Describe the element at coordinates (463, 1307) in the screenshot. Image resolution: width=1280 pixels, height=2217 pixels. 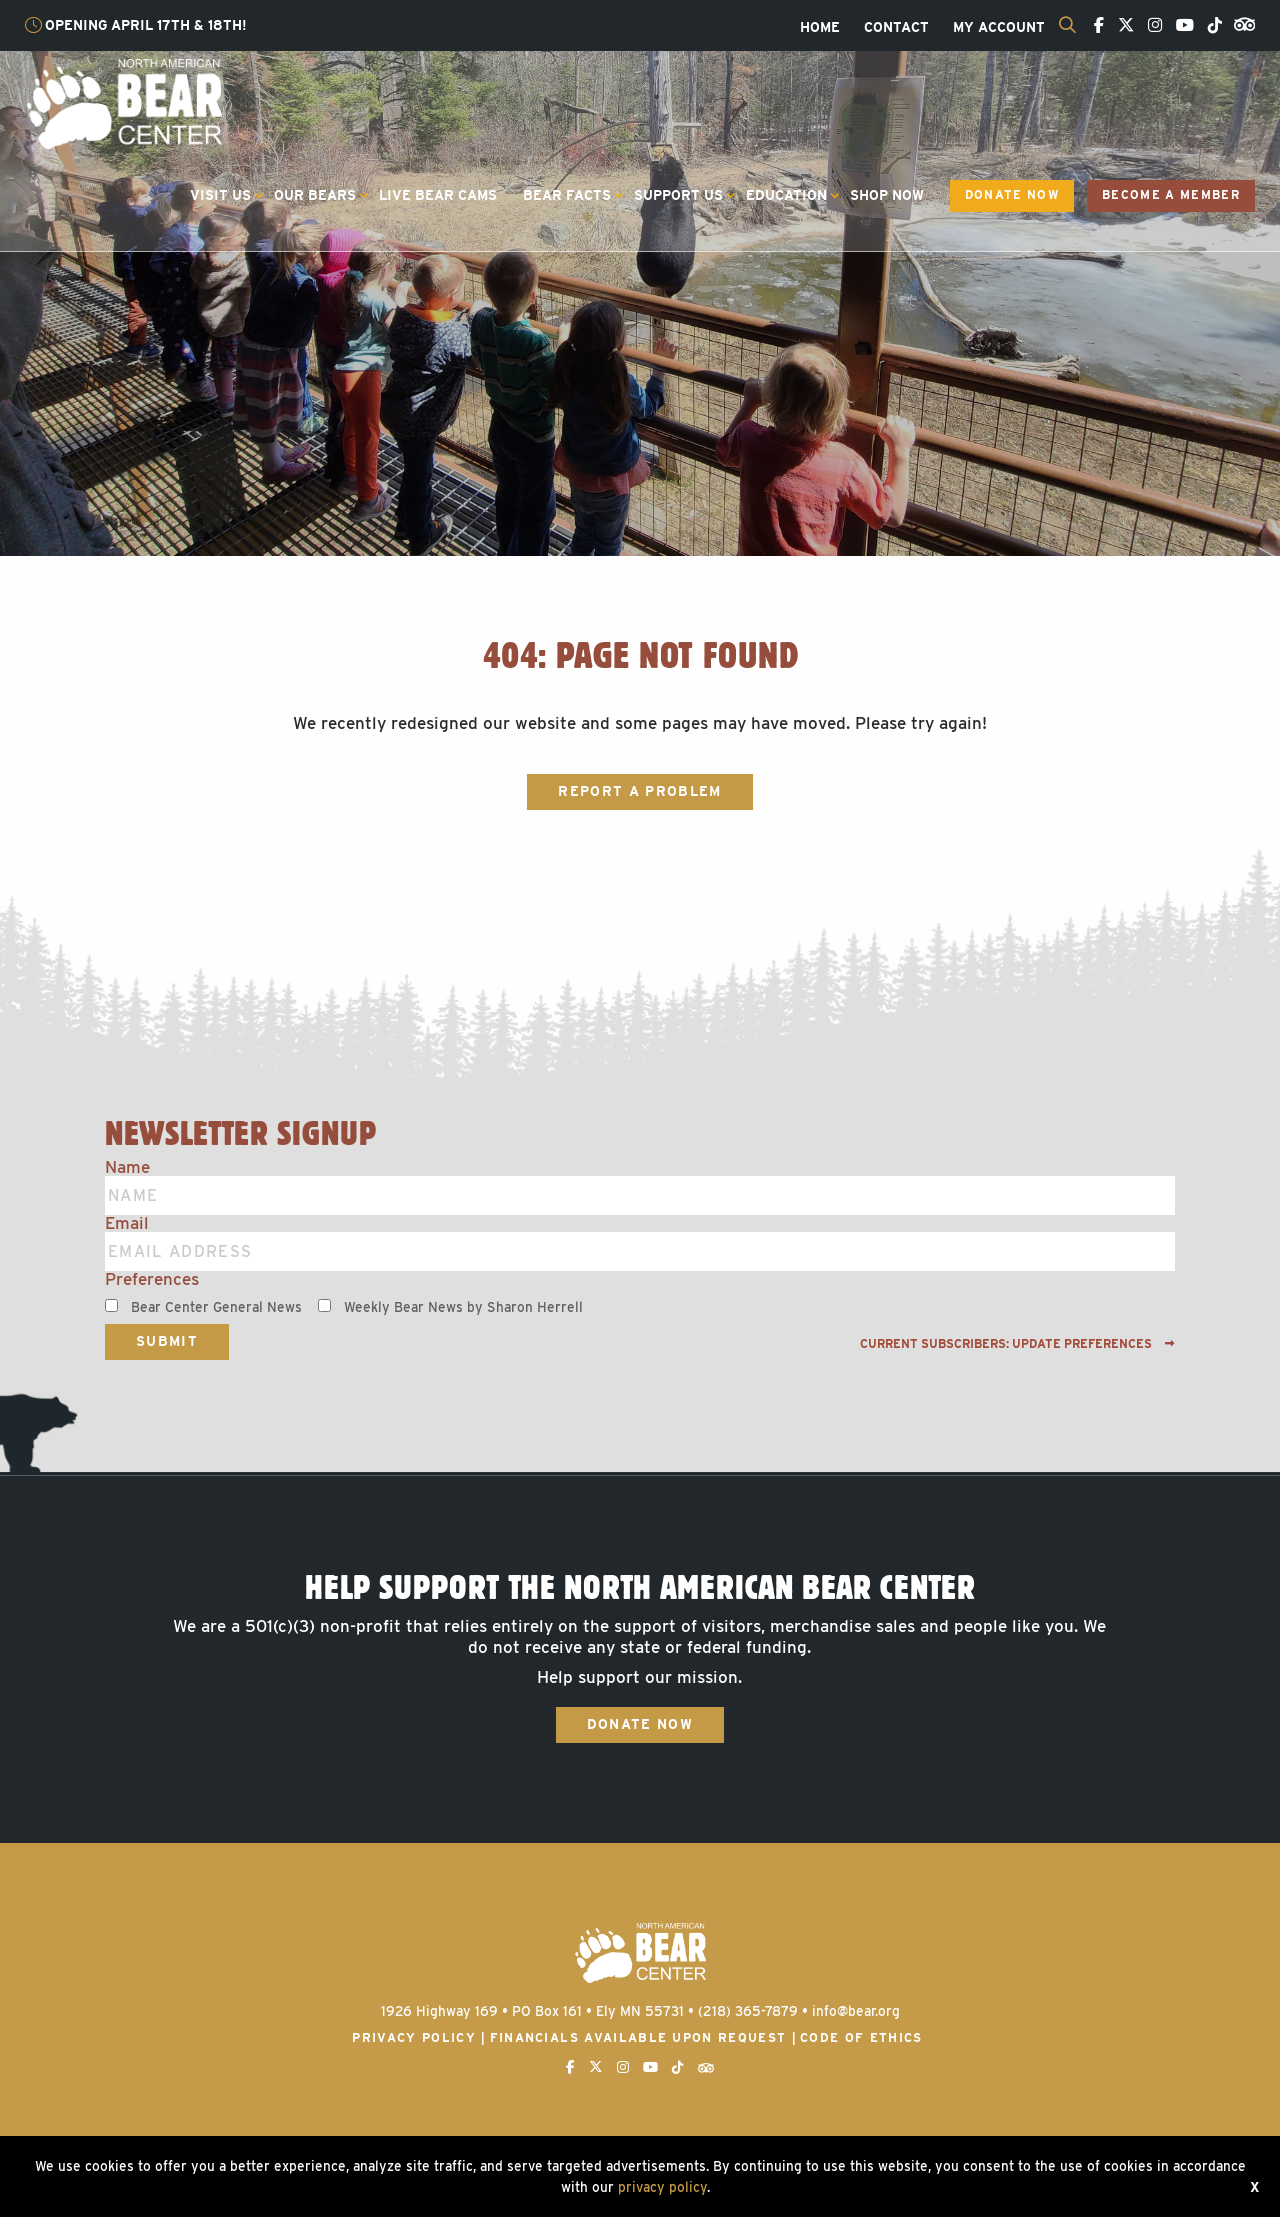
I see `Weekly Bear News by Sharon Herrell` at that location.